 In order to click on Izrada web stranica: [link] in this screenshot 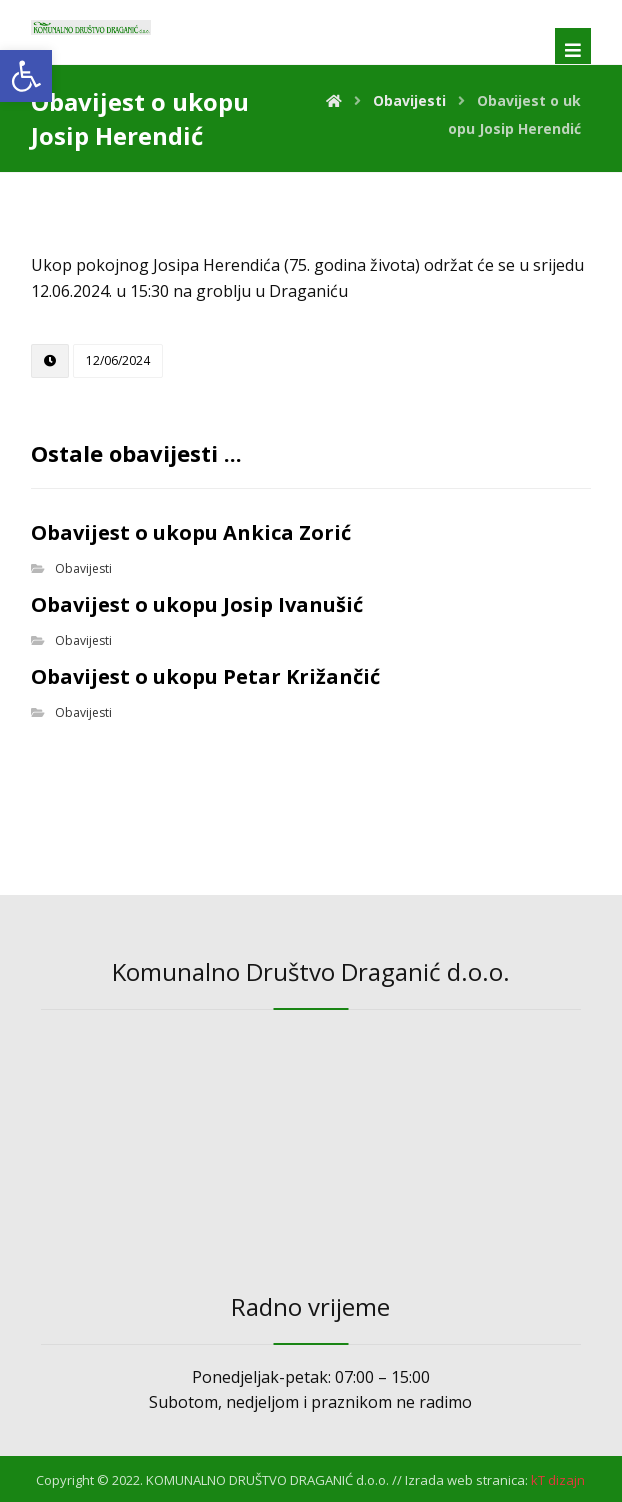, I will do `click(466, 1480)`.